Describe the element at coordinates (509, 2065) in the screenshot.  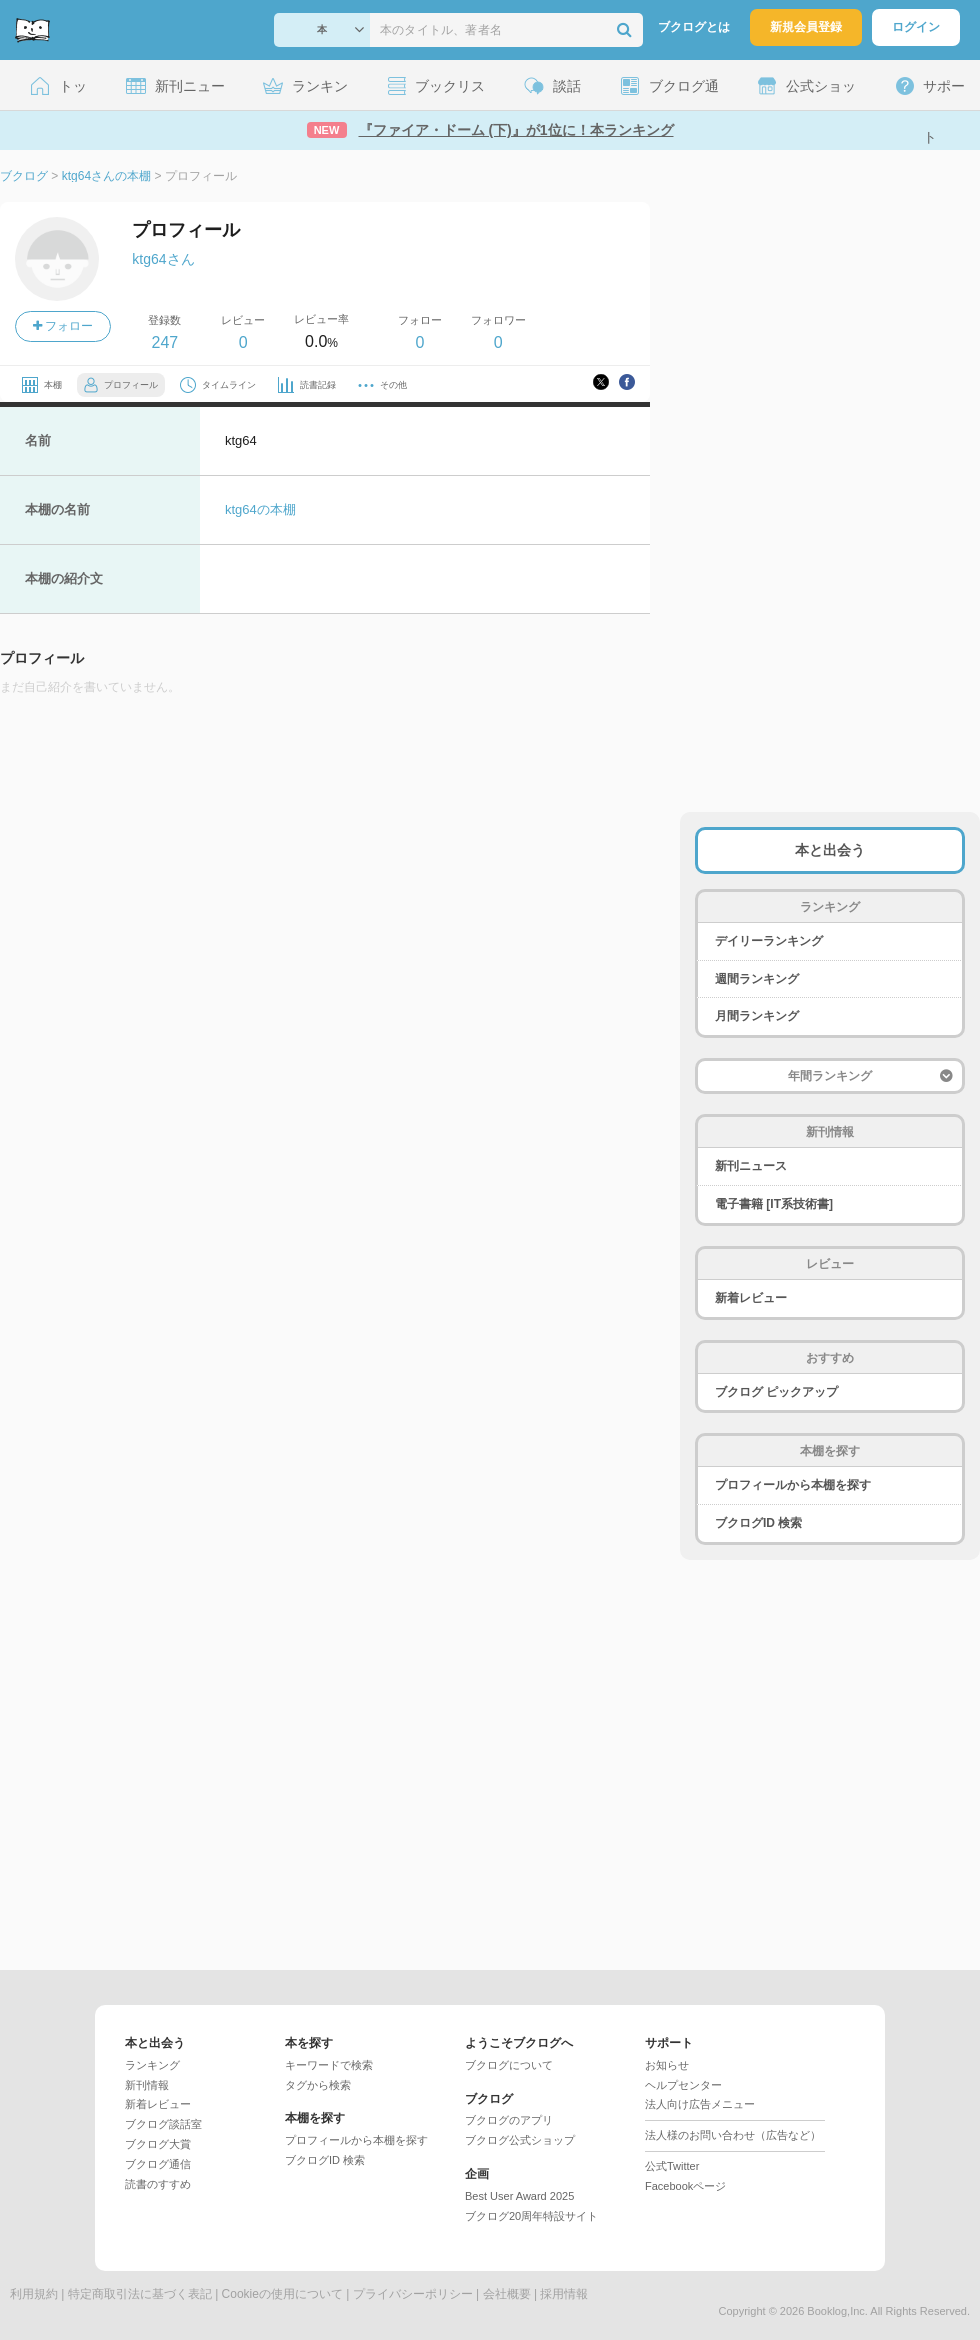
I see `ブクログについて` at that location.